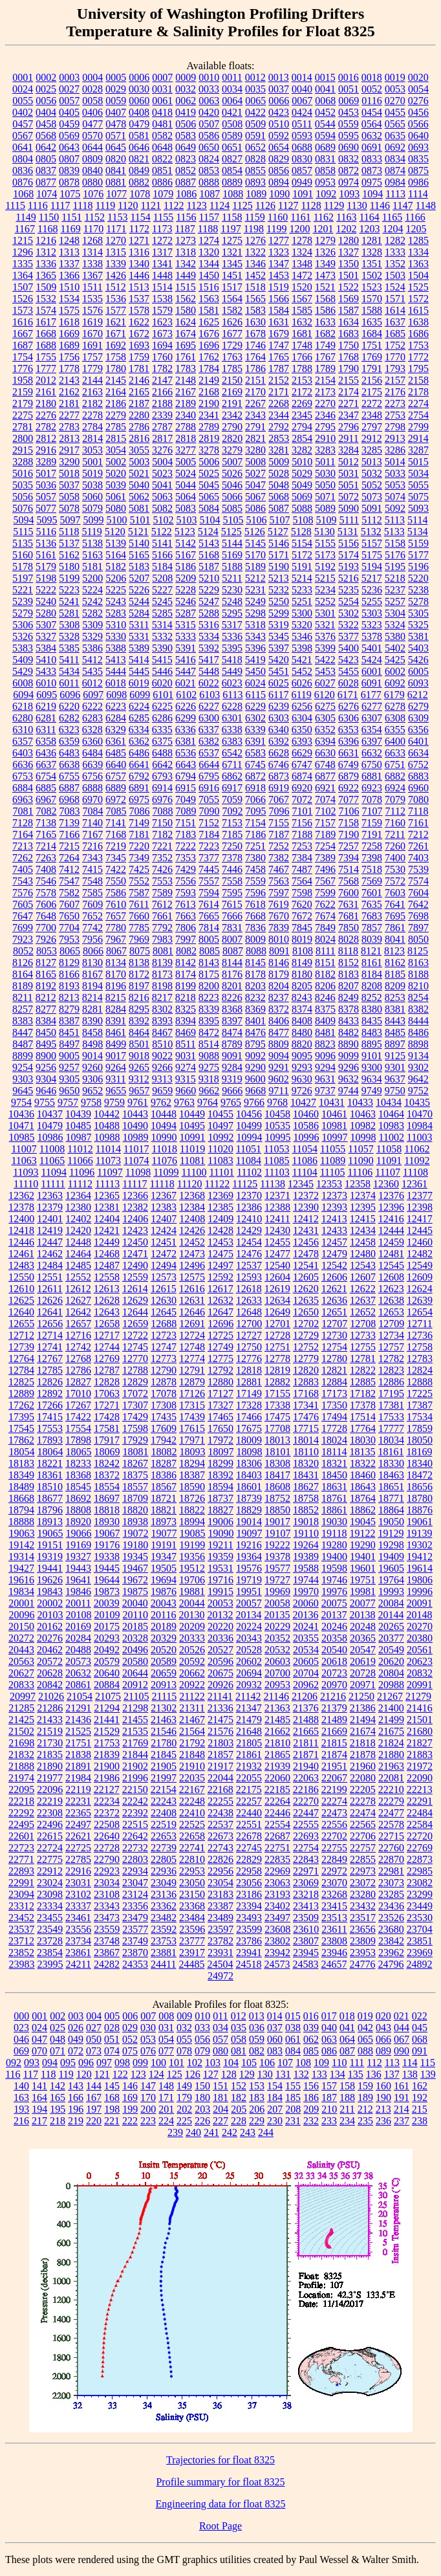  Describe the element at coordinates (135, 1335) in the screenshot. I see `12722` at that location.